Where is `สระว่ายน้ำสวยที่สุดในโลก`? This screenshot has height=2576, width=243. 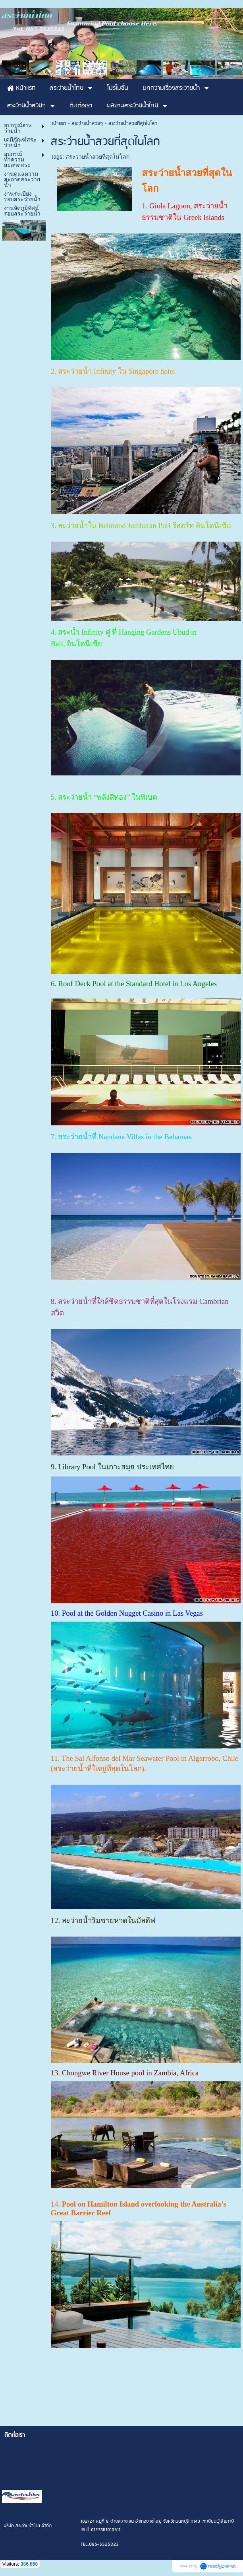 สระว่ายน้ำสวยที่สุดในโลก is located at coordinates (97, 156).